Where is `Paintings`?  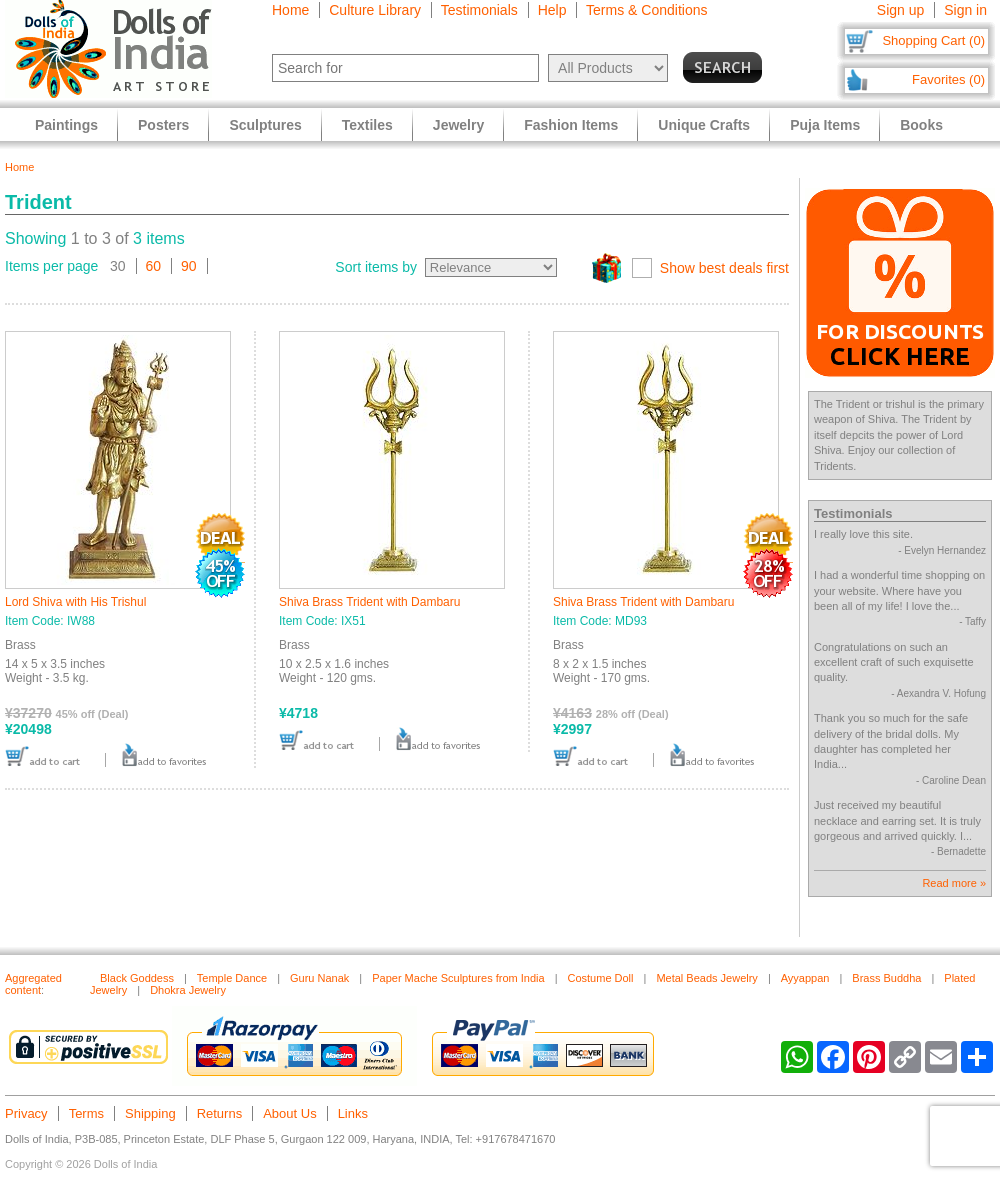
Paintings is located at coordinates (66, 125).